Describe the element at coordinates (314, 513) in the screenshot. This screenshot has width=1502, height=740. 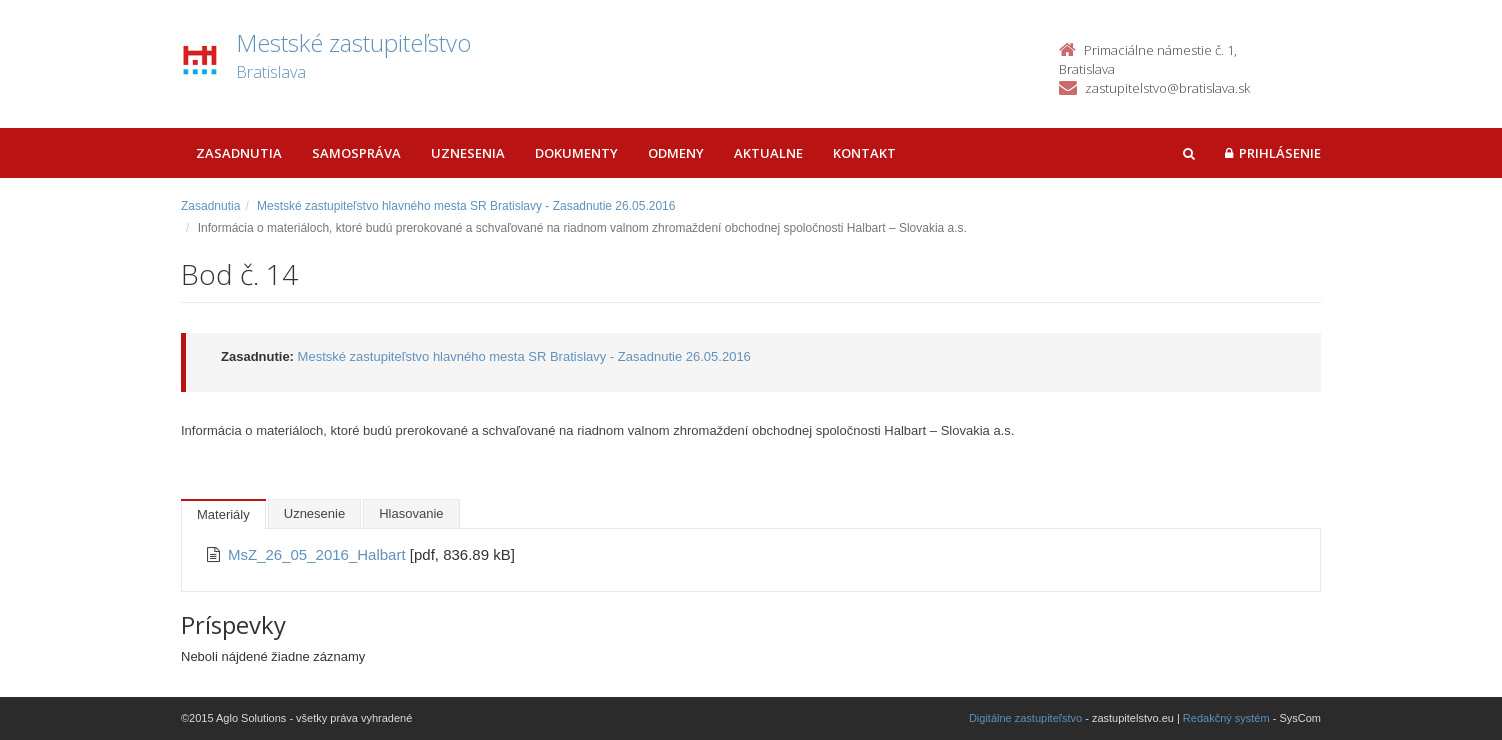
I see `Uznesenie` at that location.